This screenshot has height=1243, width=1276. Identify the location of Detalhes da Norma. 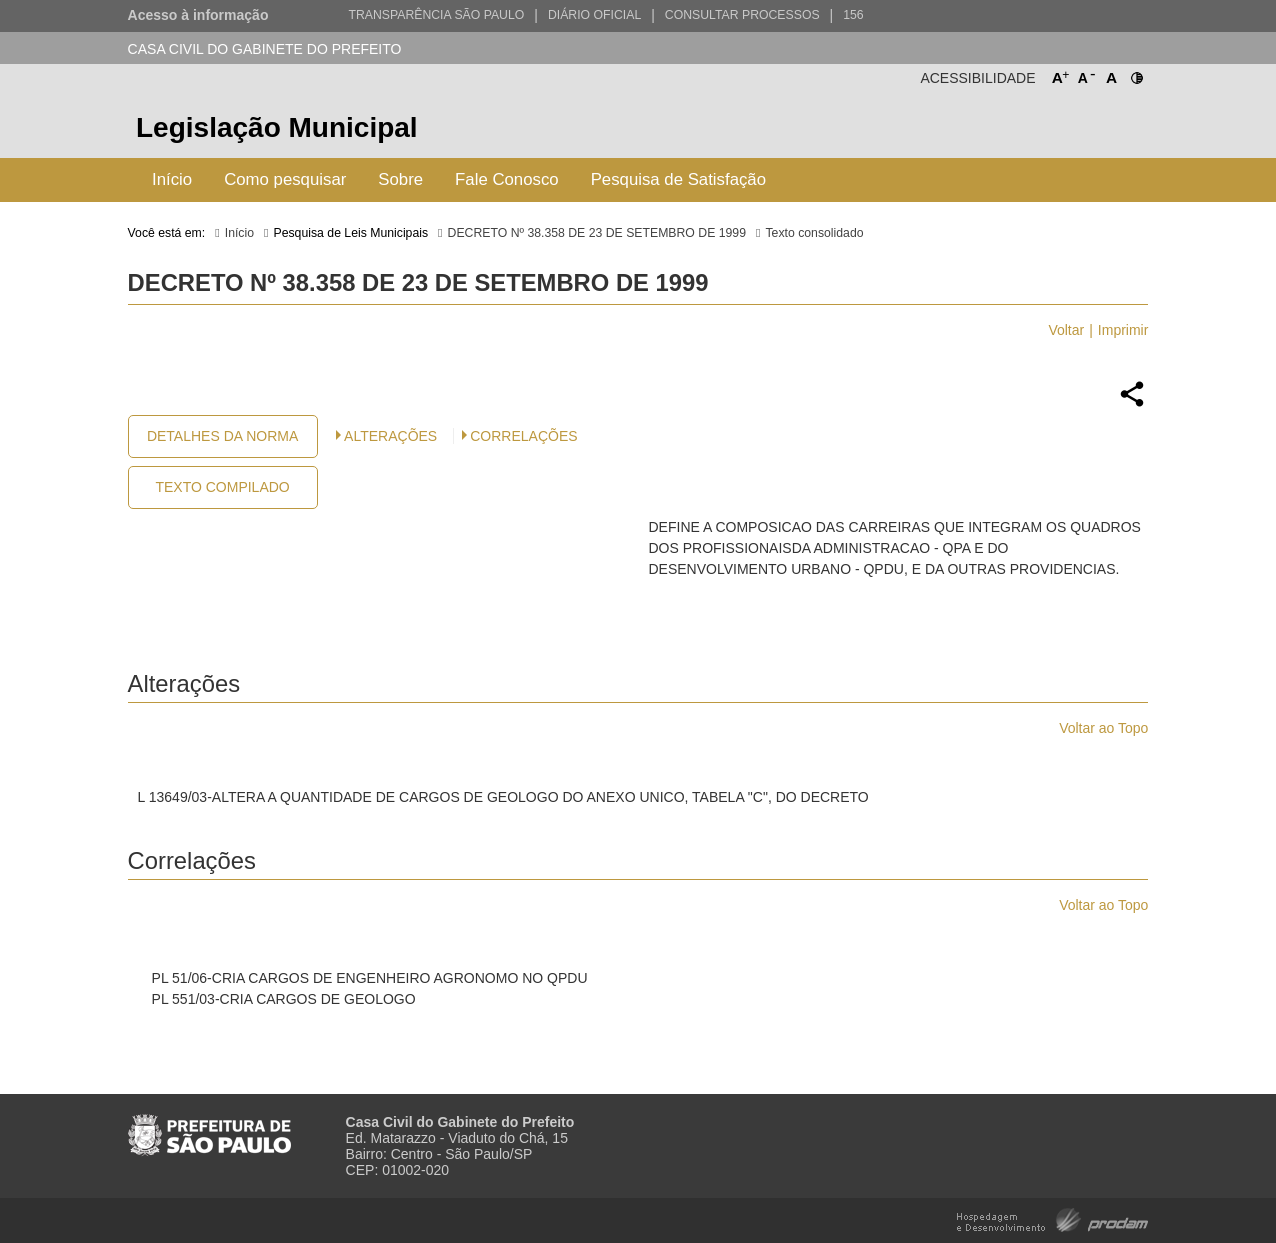
(222, 436).